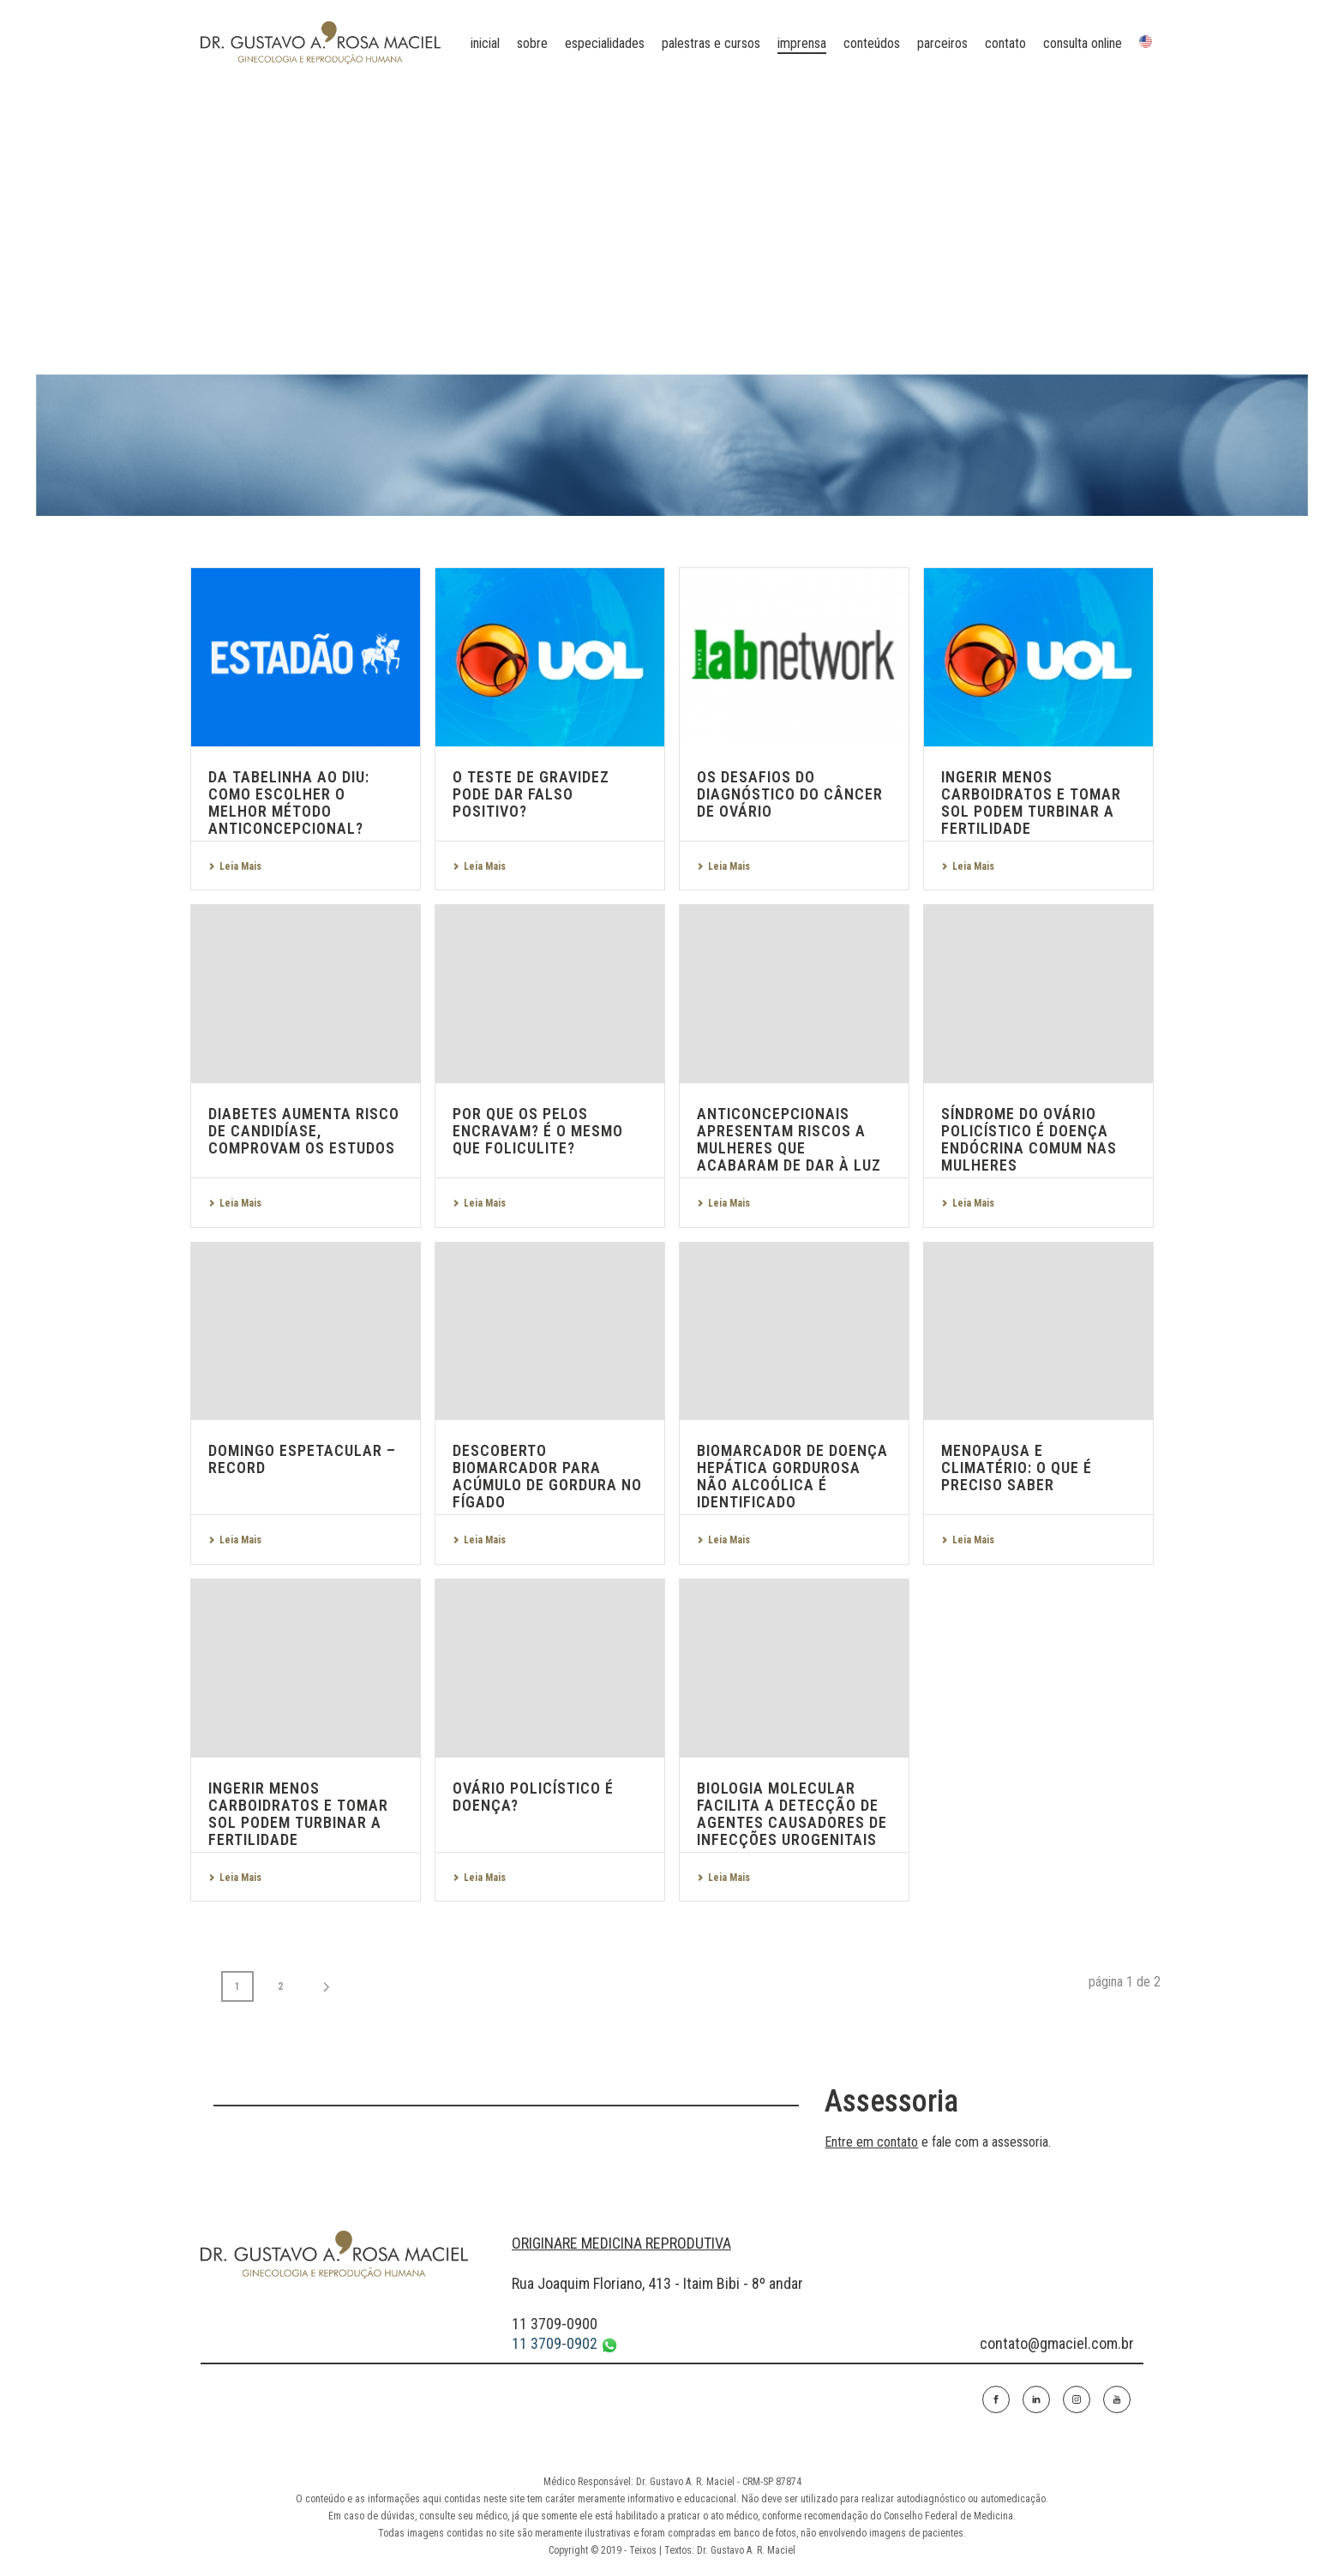 Image resolution: width=1344 pixels, height=2576 pixels. What do you see at coordinates (533, 1796) in the screenshot?
I see `Ovário policístico é doença?` at bounding box center [533, 1796].